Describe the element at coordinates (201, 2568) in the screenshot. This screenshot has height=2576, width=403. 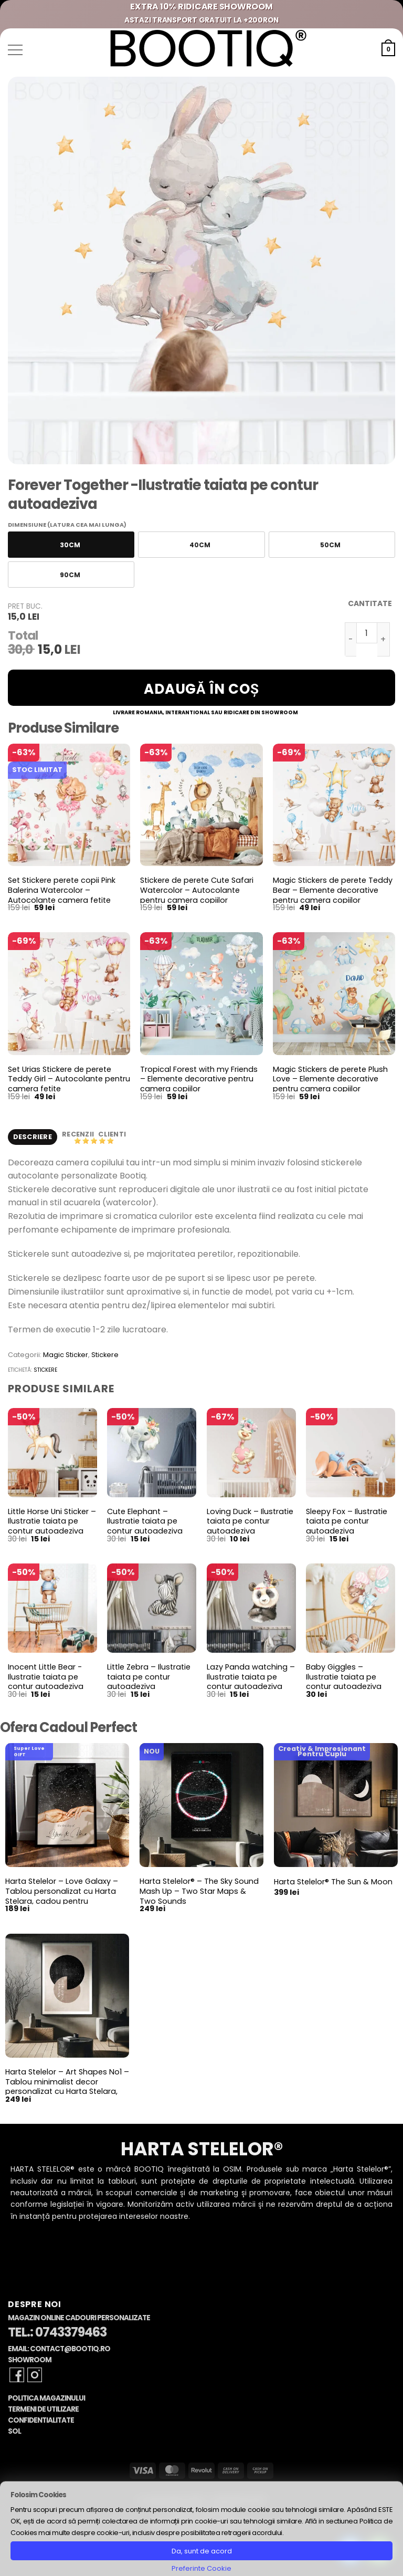
I see `Preferinte Cookie [button]` at that location.